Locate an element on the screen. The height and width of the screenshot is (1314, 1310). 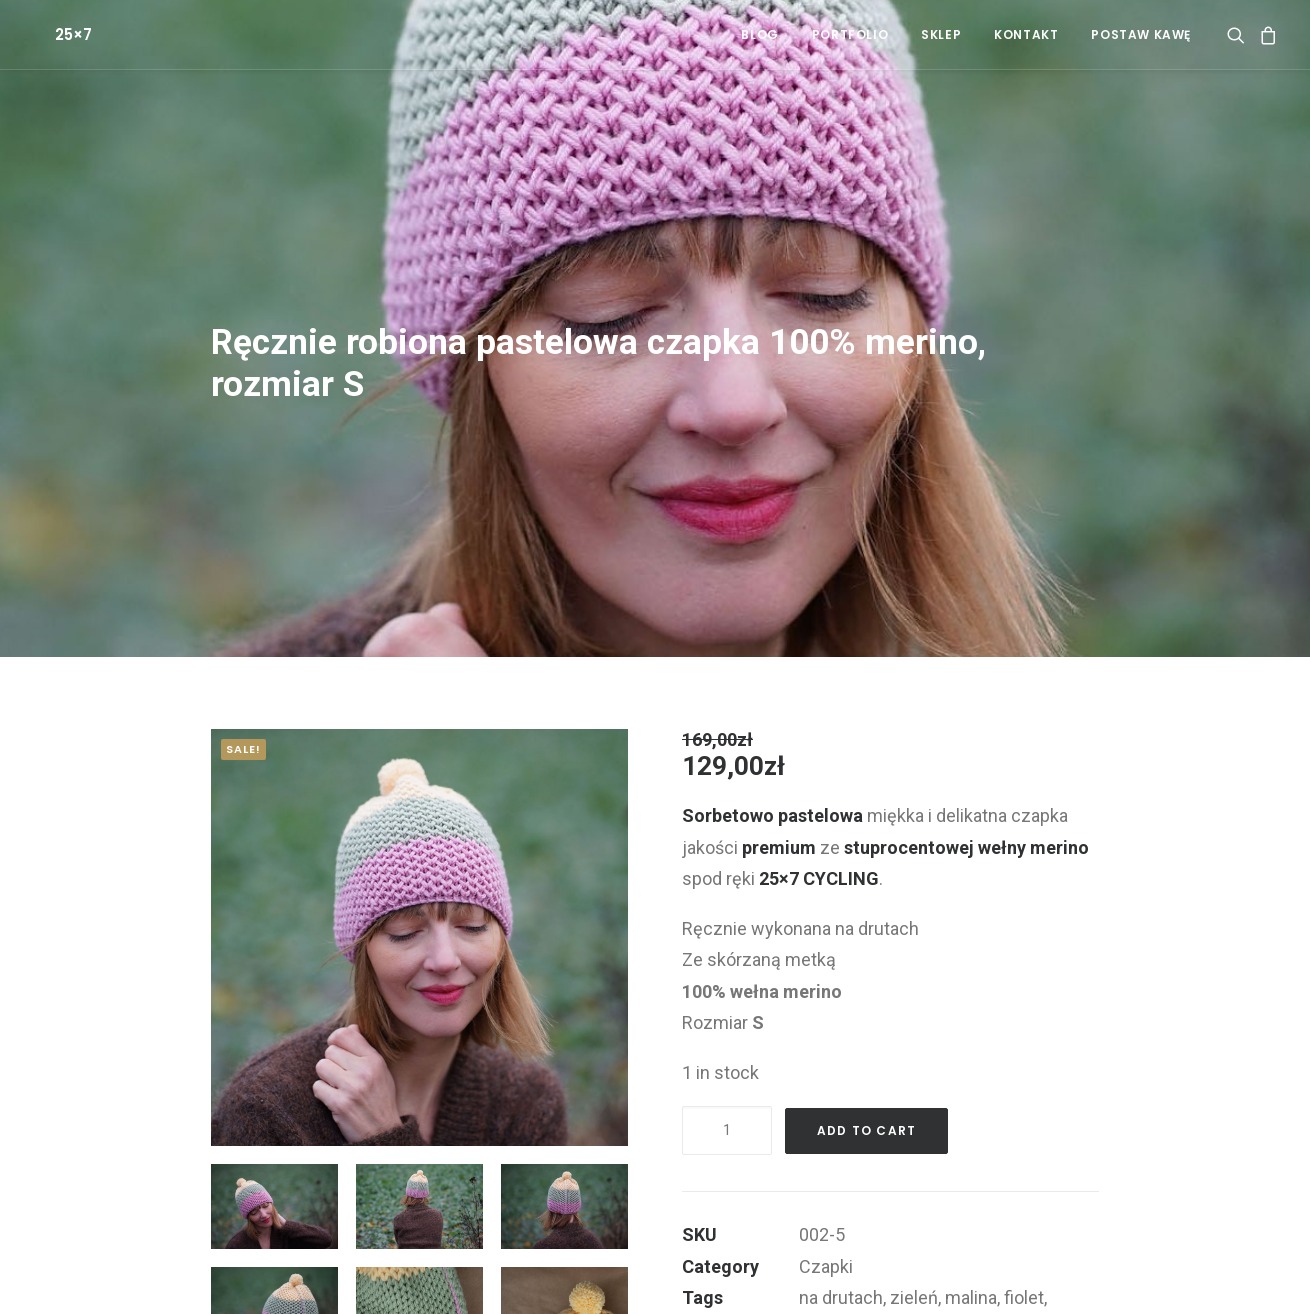
PORTFOLIO is located at coordinates (850, 34).